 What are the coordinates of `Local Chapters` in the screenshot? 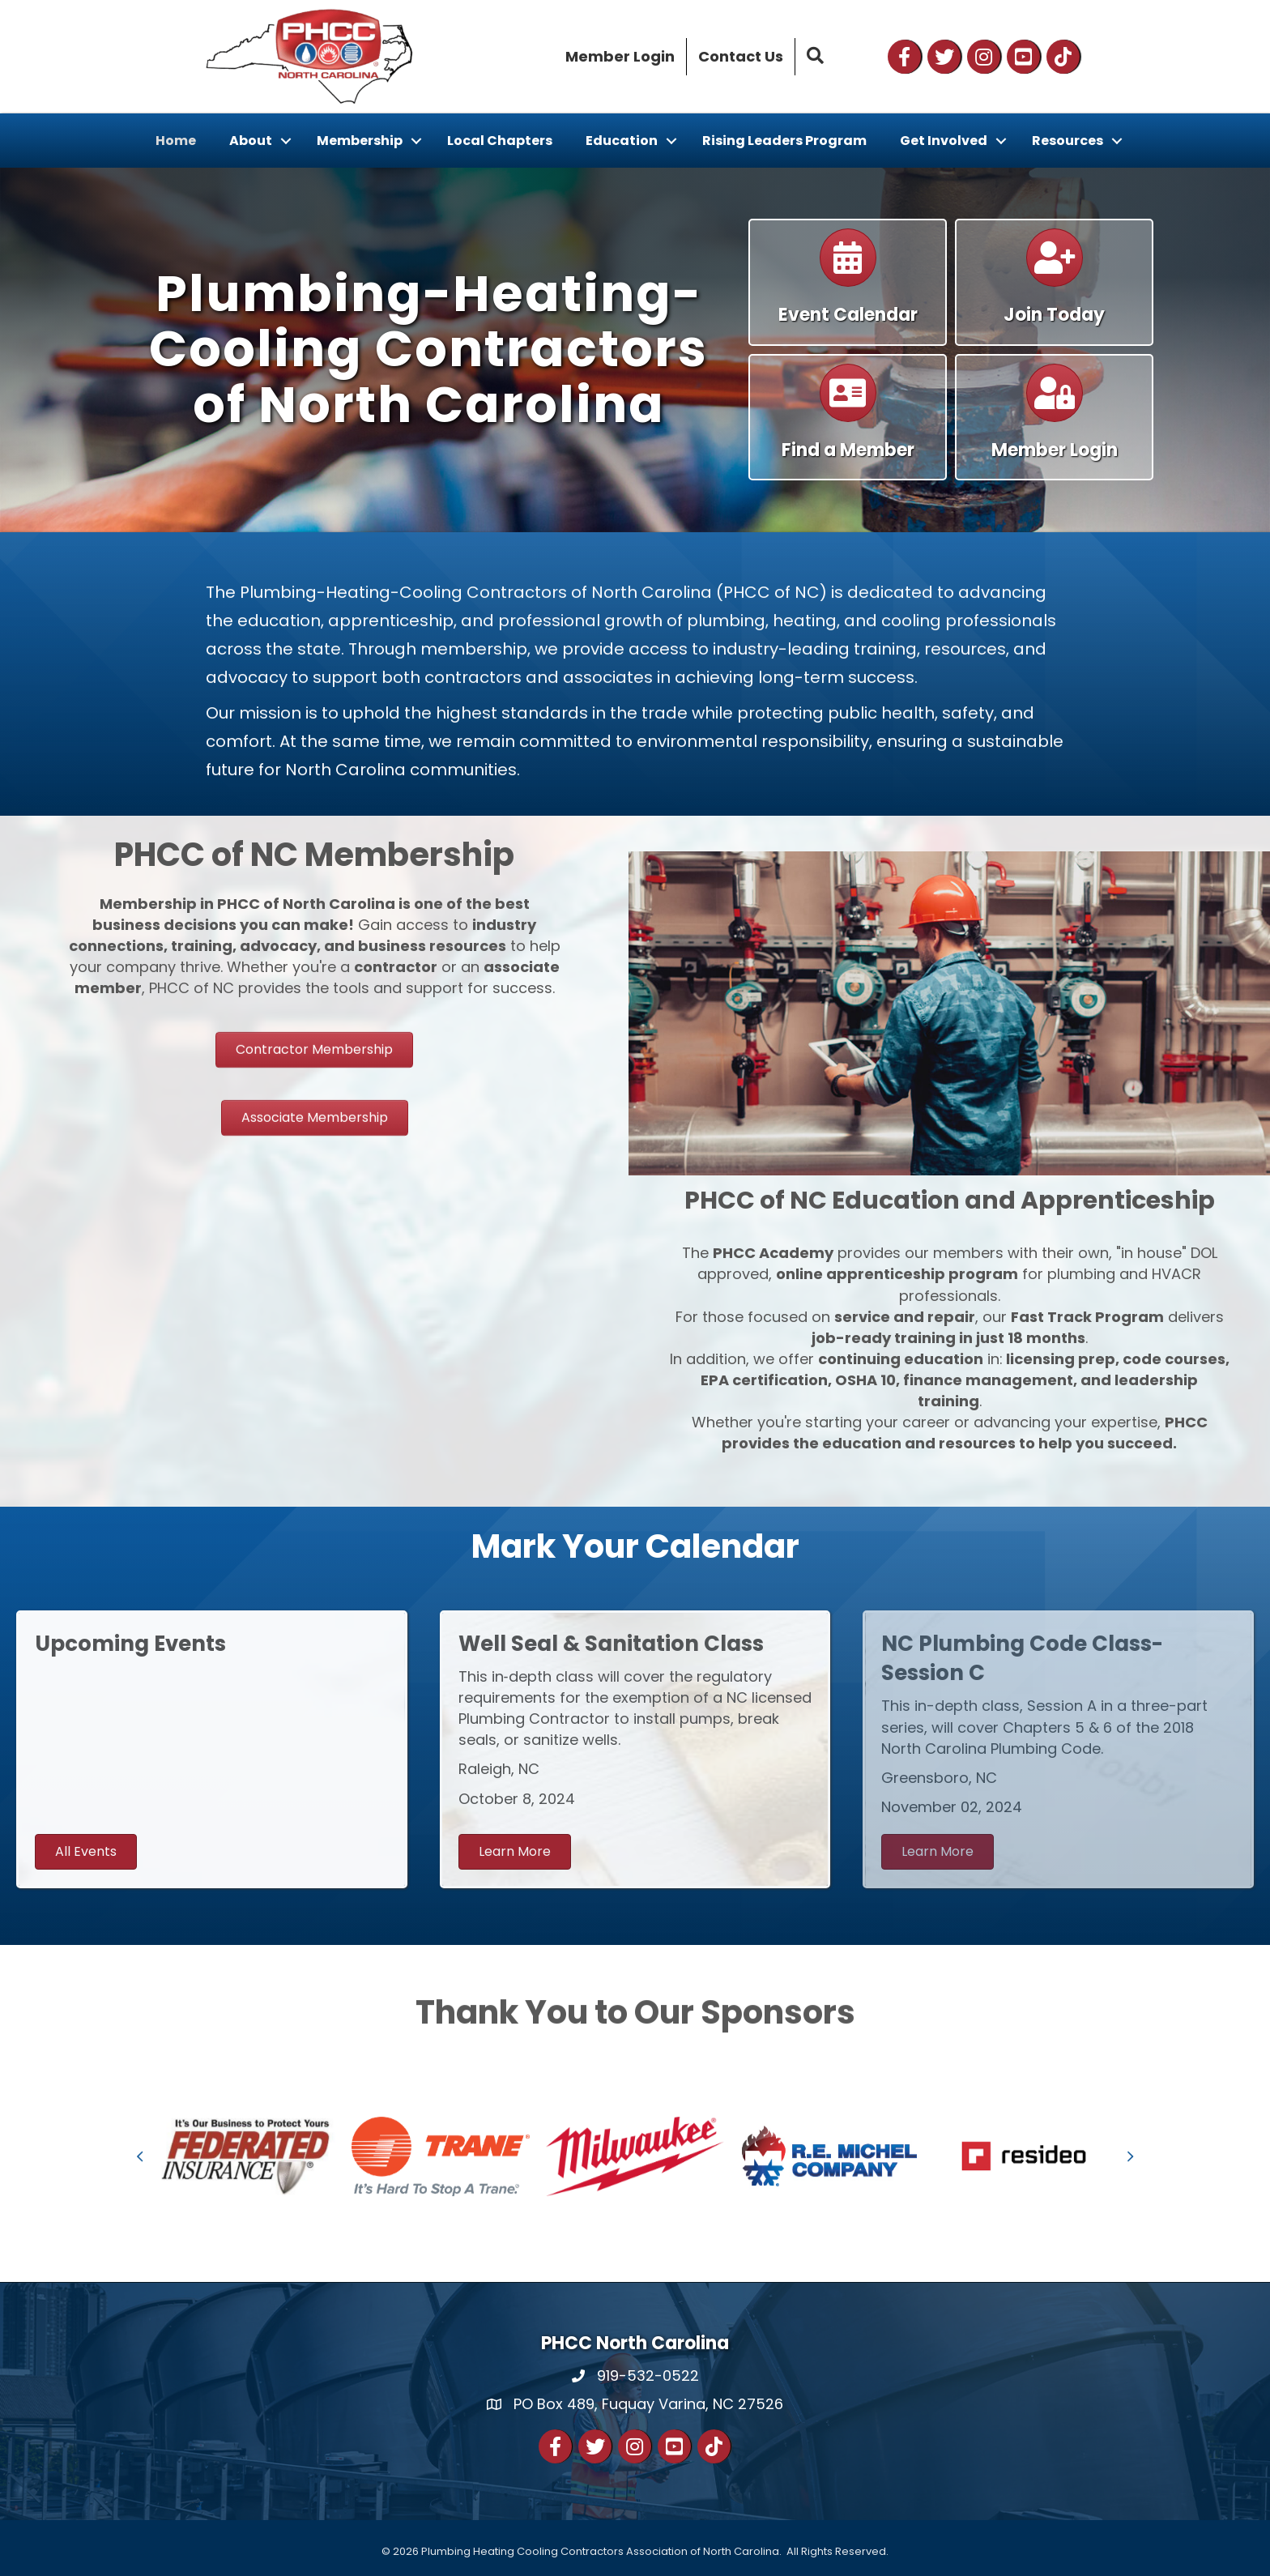 It's located at (499, 140).